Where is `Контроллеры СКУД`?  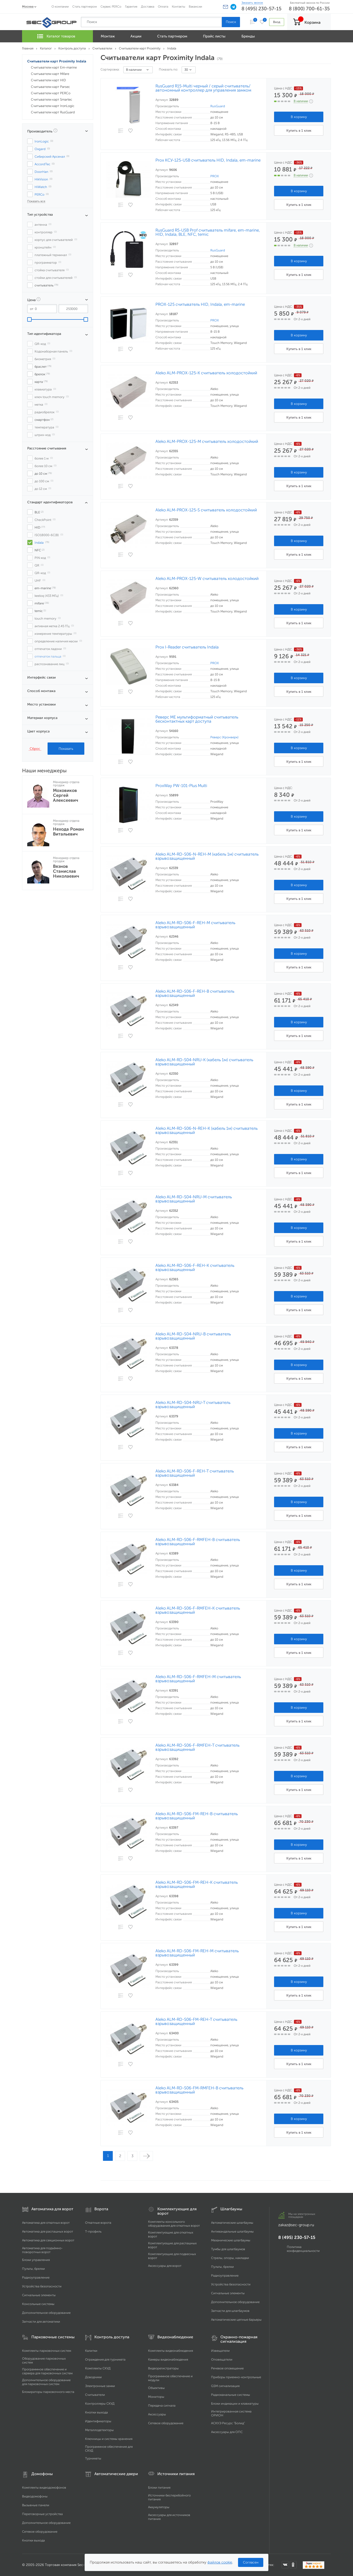
Контроллеры СКУД is located at coordinates (99, 2403).